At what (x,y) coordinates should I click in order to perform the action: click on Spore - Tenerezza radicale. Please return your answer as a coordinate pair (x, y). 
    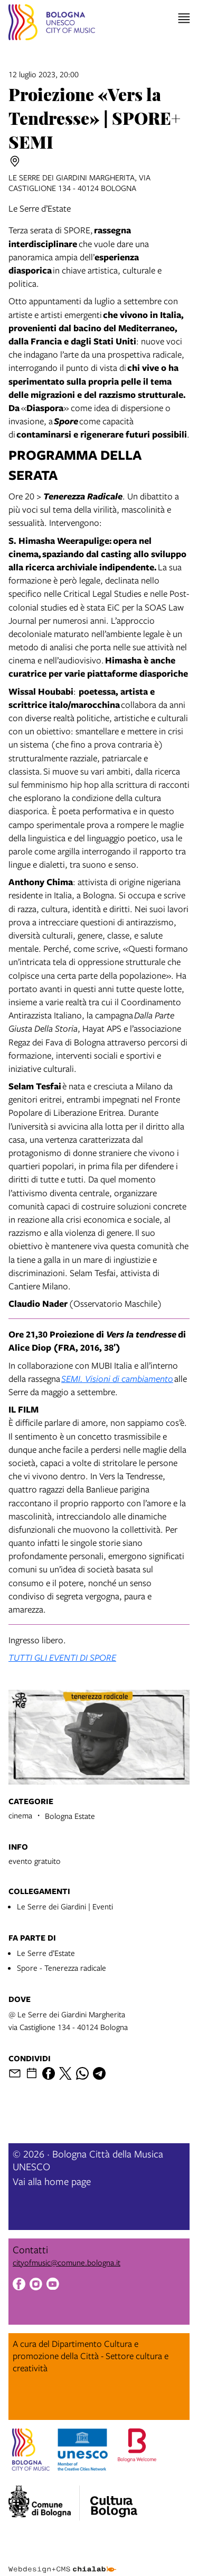
    Looking at the image, I should click on (61, 1967).